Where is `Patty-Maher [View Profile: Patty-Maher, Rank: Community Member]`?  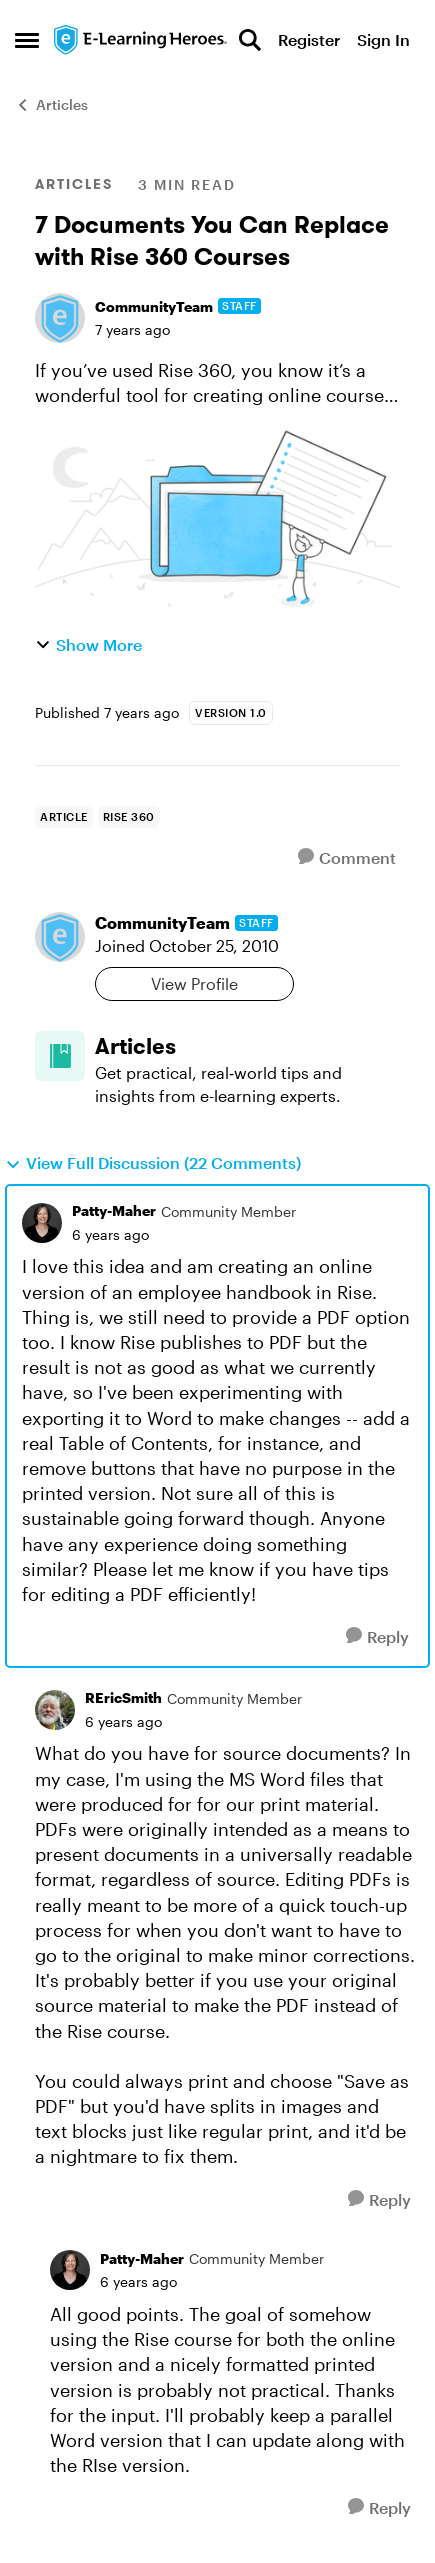
Patty-Maher [View Profile: Patty-Maher, Rank: Community Member] is located at coordinates (114, 1210).